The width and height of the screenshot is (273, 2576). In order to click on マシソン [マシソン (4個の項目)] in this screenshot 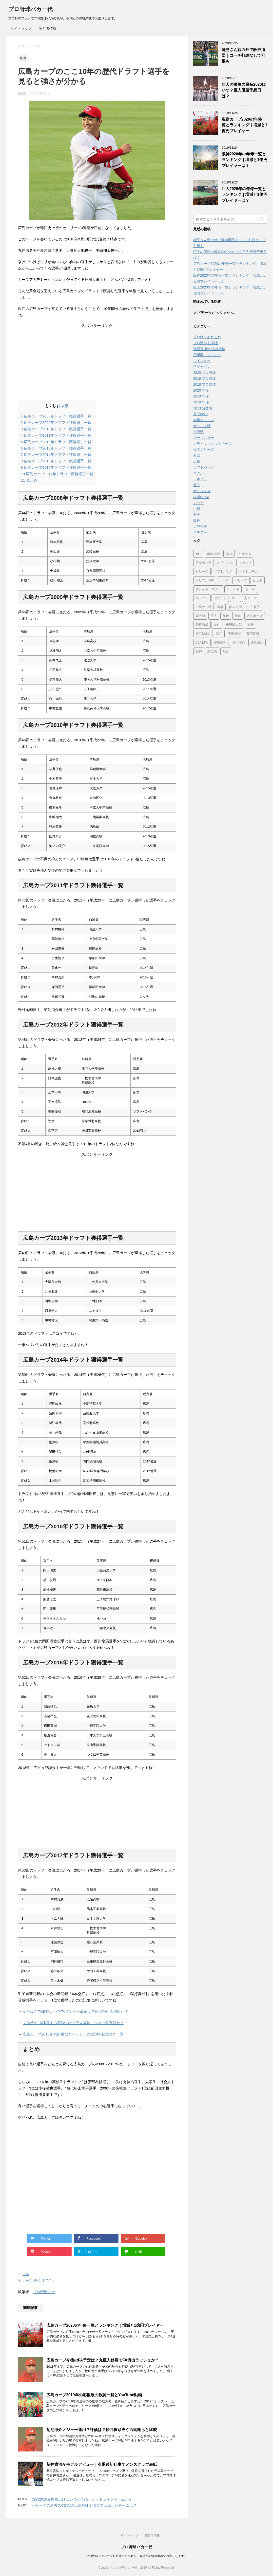, I will do `click(201, 598)`.